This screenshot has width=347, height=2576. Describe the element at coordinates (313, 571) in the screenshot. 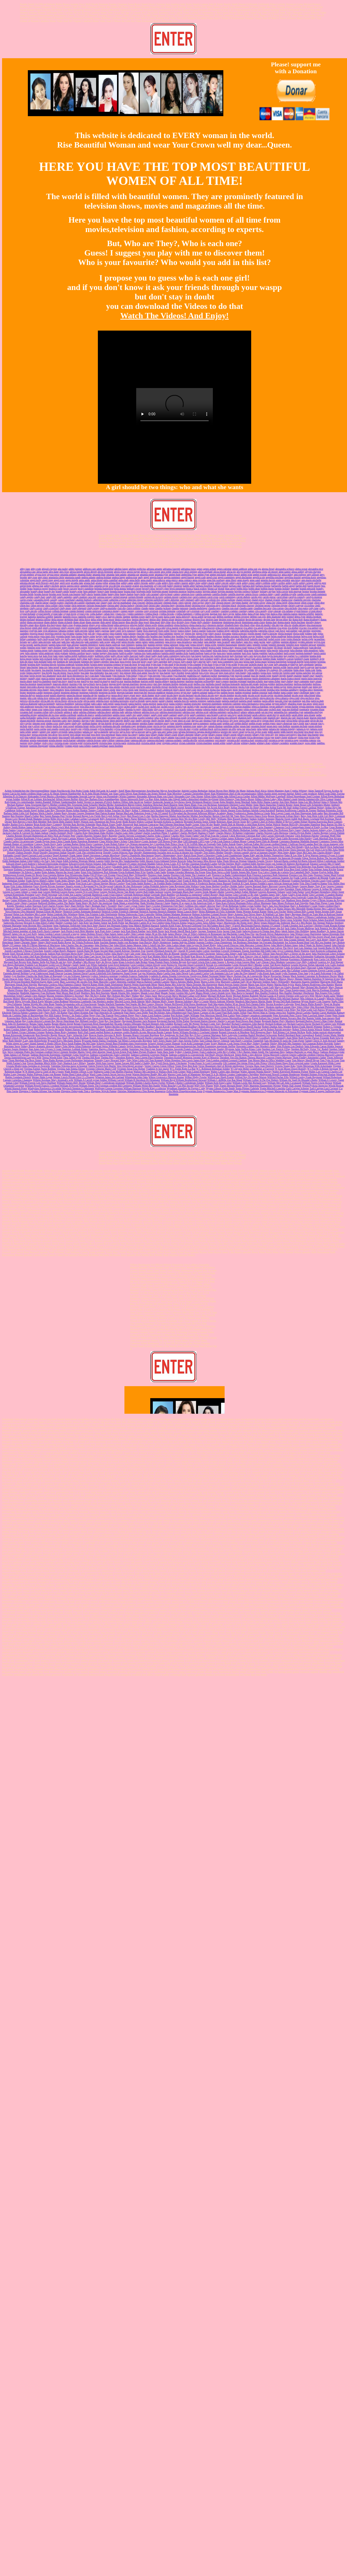

I see `allysin-chaynes` at that location.